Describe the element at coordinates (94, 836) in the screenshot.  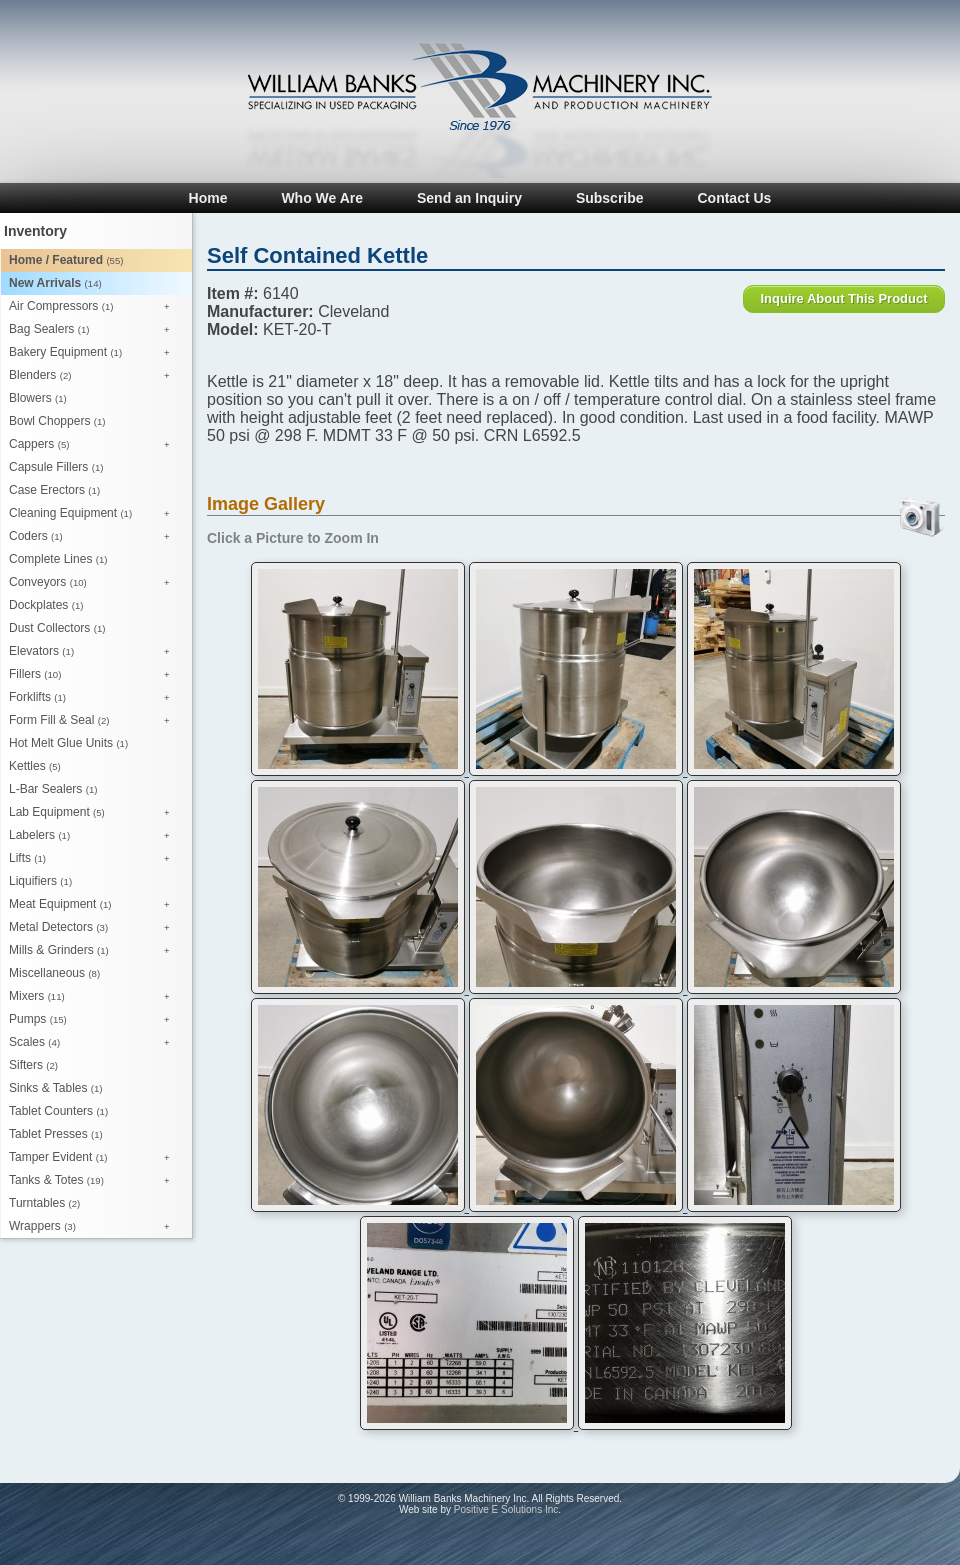
I see `Labelers` at that location.